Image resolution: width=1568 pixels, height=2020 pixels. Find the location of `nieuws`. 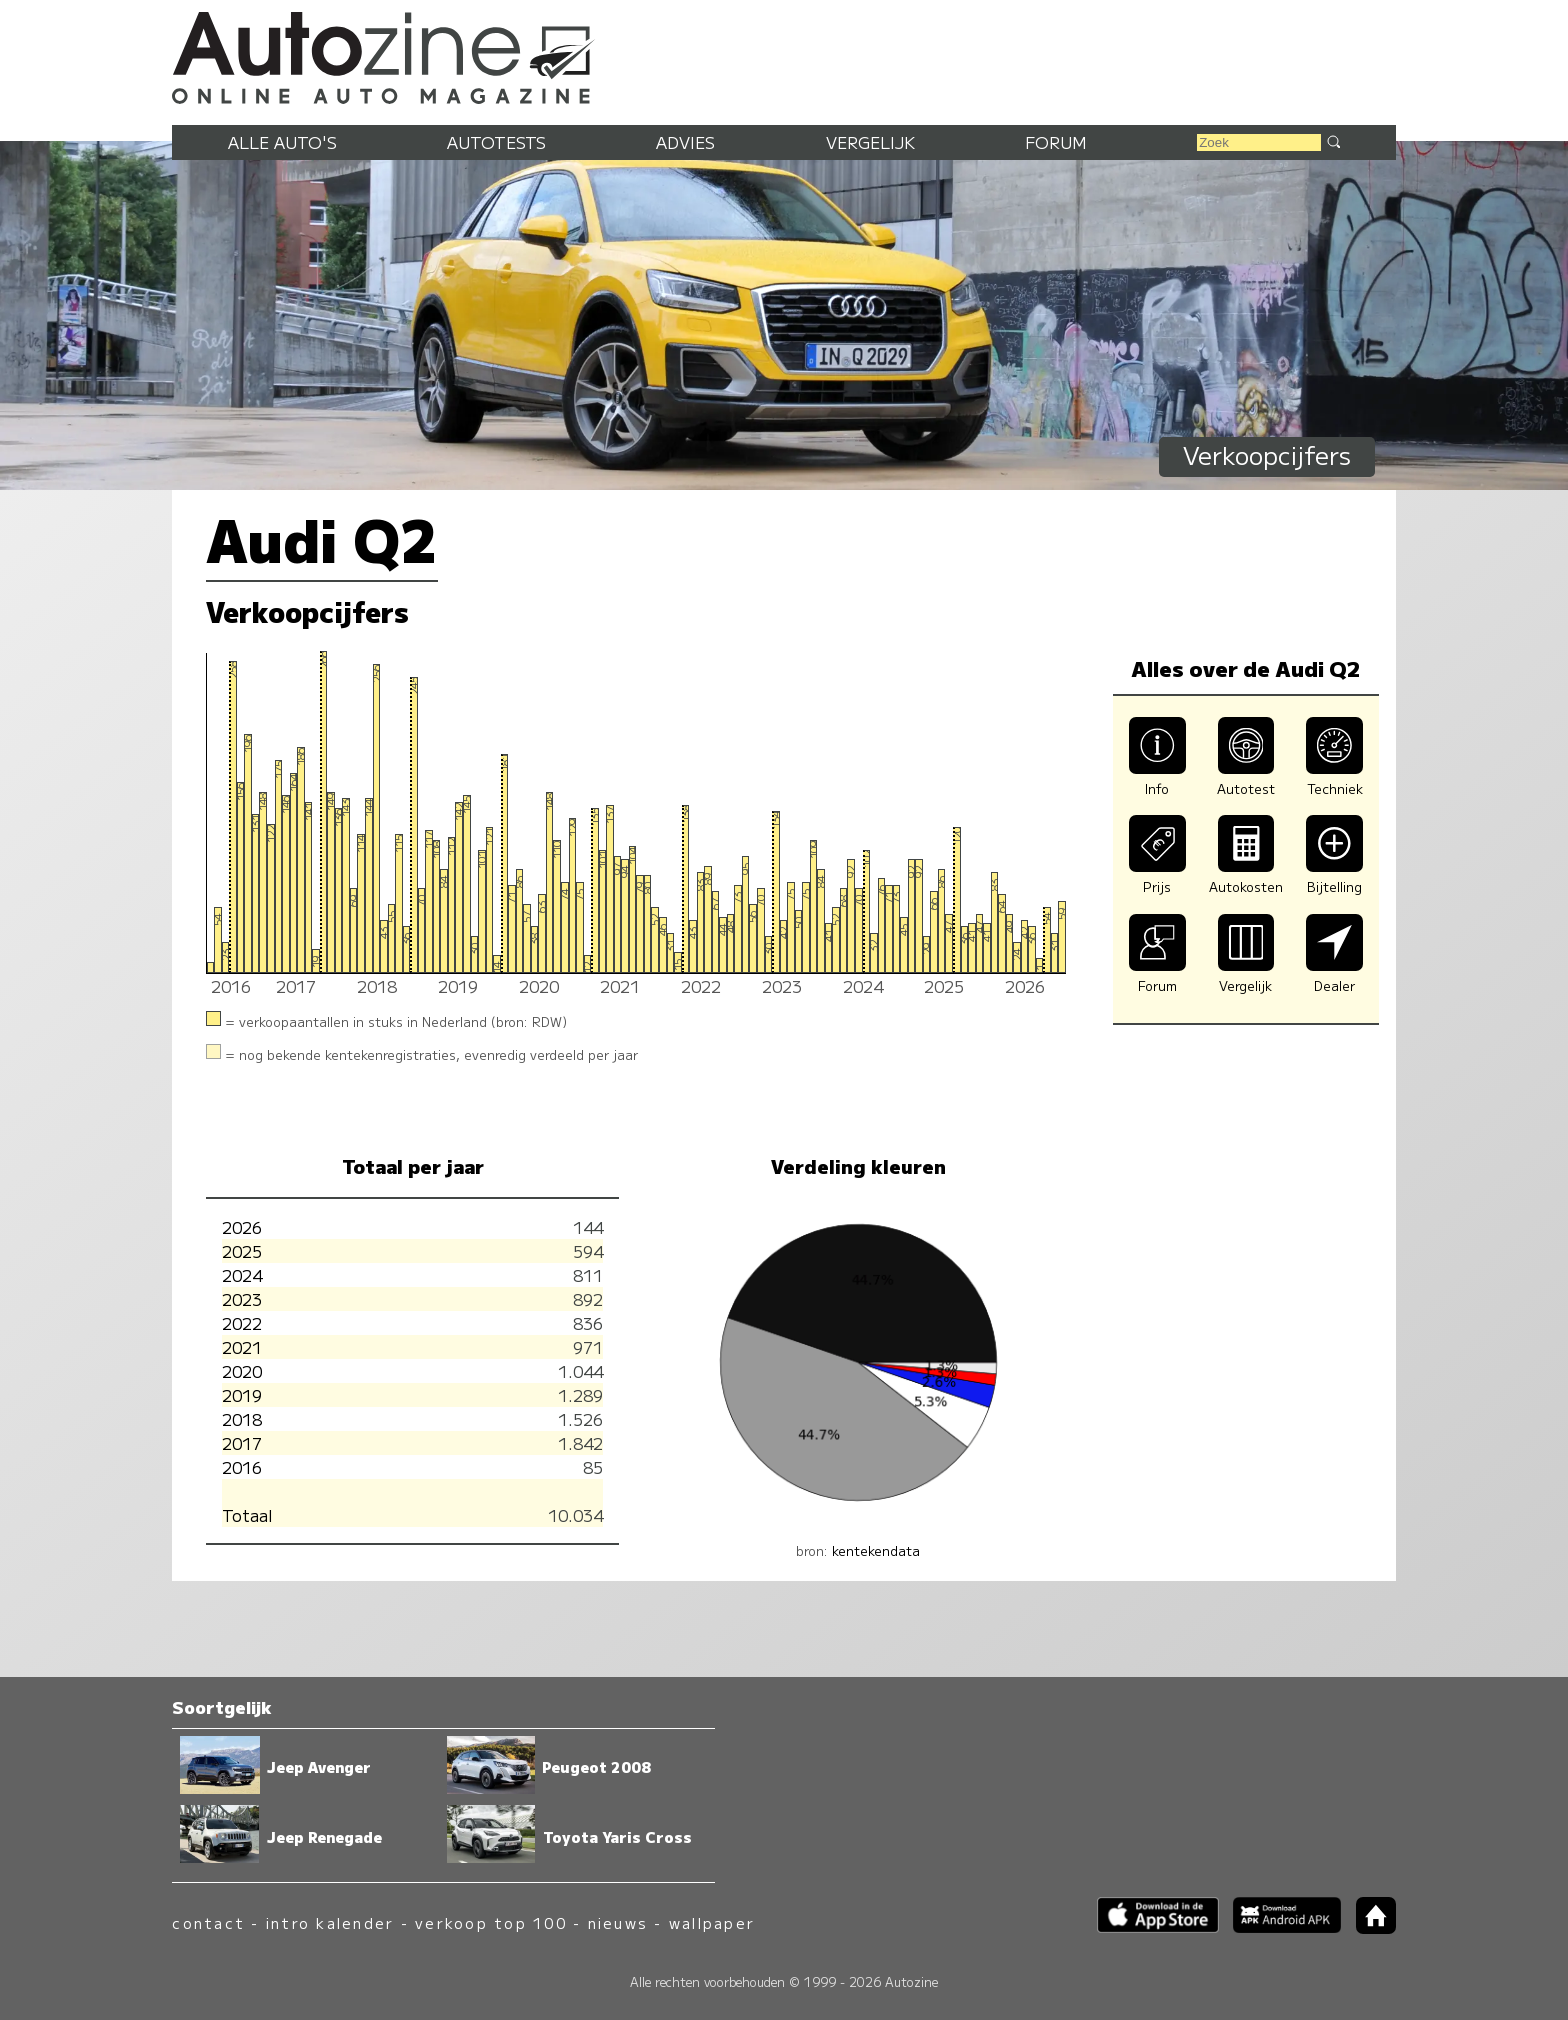

nieuws is located at coordinates (618, 1922).